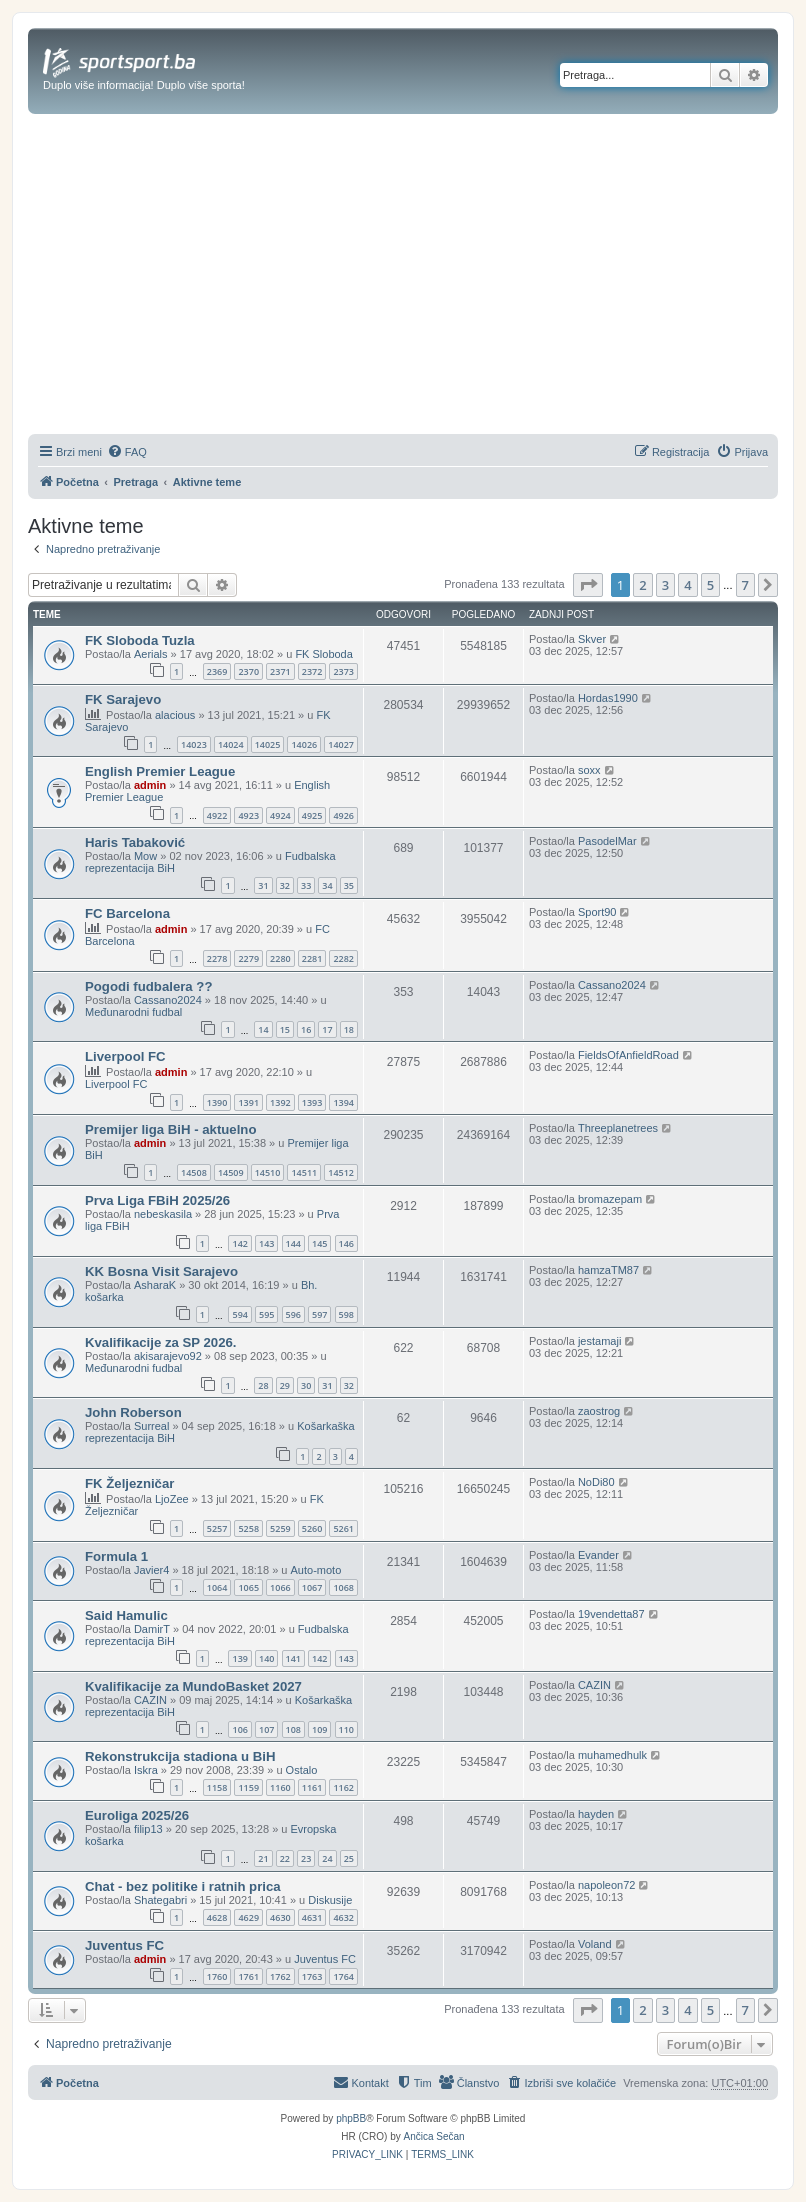 This screenshot has height=2202, width=806. Describe the element at coordinates (302, 1770) in the screenshot. I see `Ostalo` at that location.